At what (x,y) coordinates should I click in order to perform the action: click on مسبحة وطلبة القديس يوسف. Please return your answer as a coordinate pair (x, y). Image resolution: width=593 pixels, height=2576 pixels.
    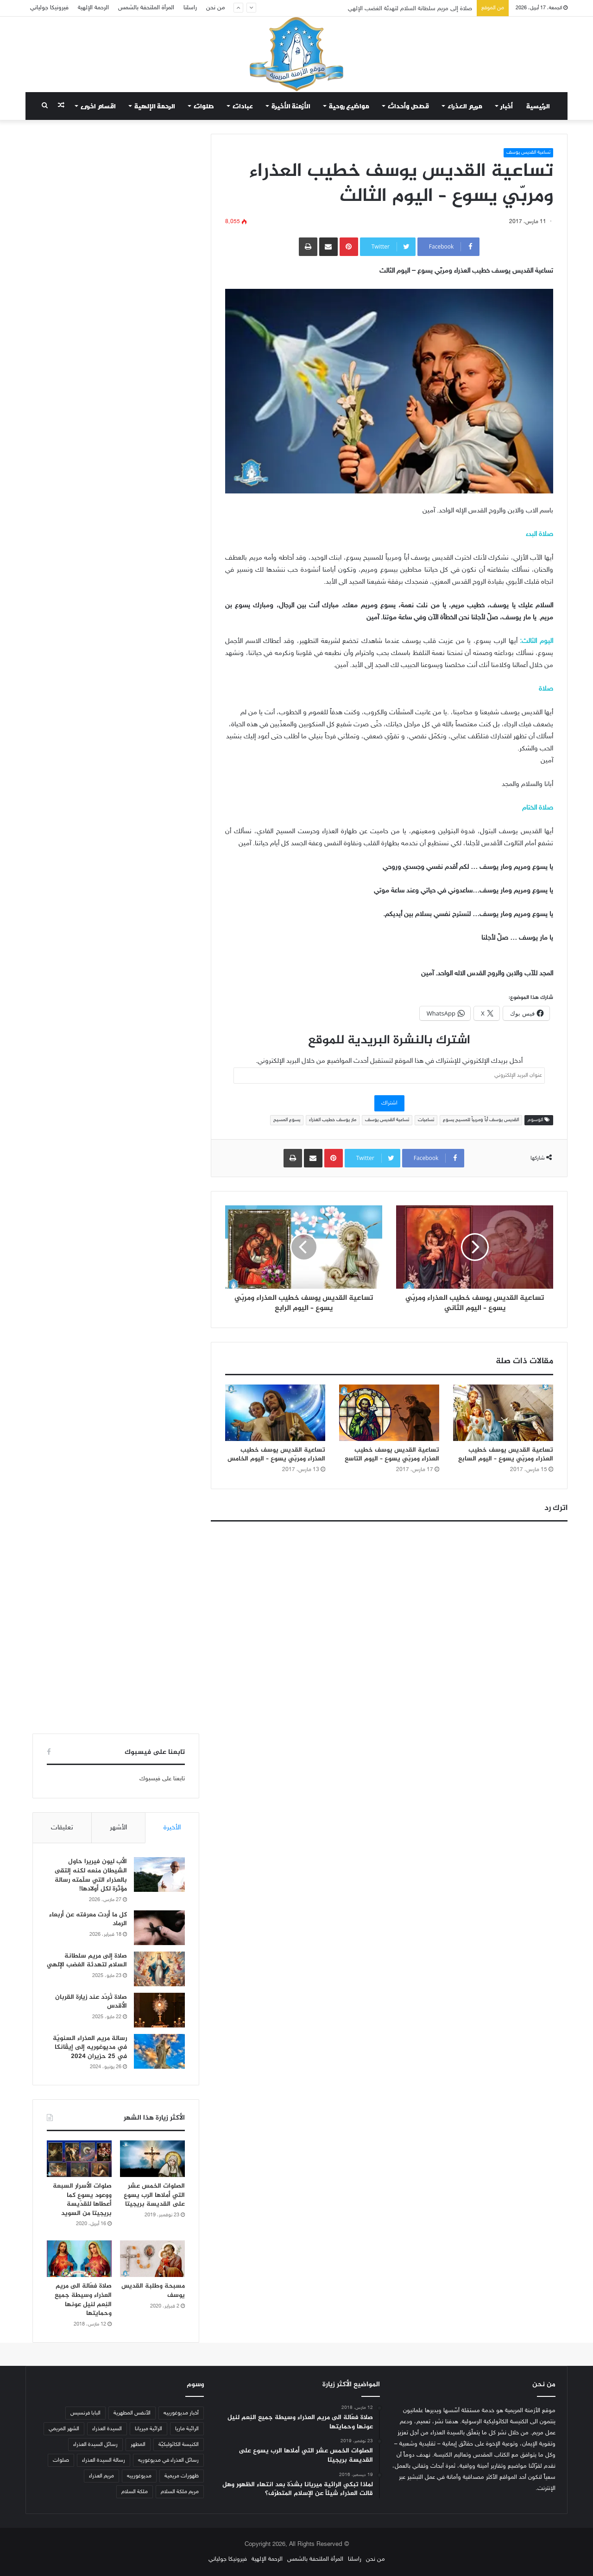
    Looking at the image, I should click on (153, 2291).